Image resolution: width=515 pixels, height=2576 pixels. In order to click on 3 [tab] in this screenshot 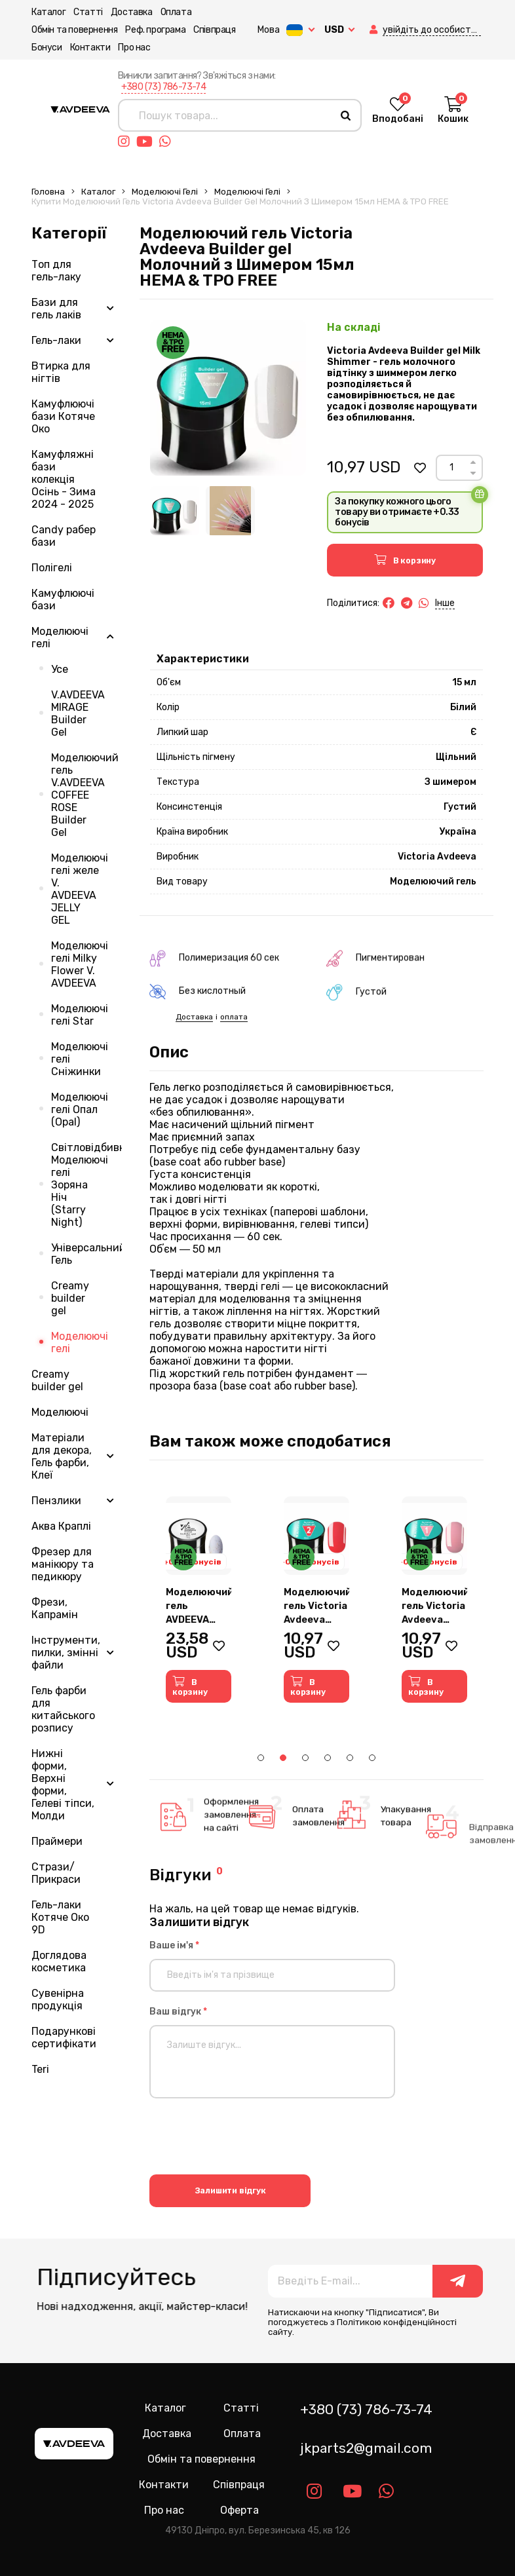, I will do `click(305, 1758)`.